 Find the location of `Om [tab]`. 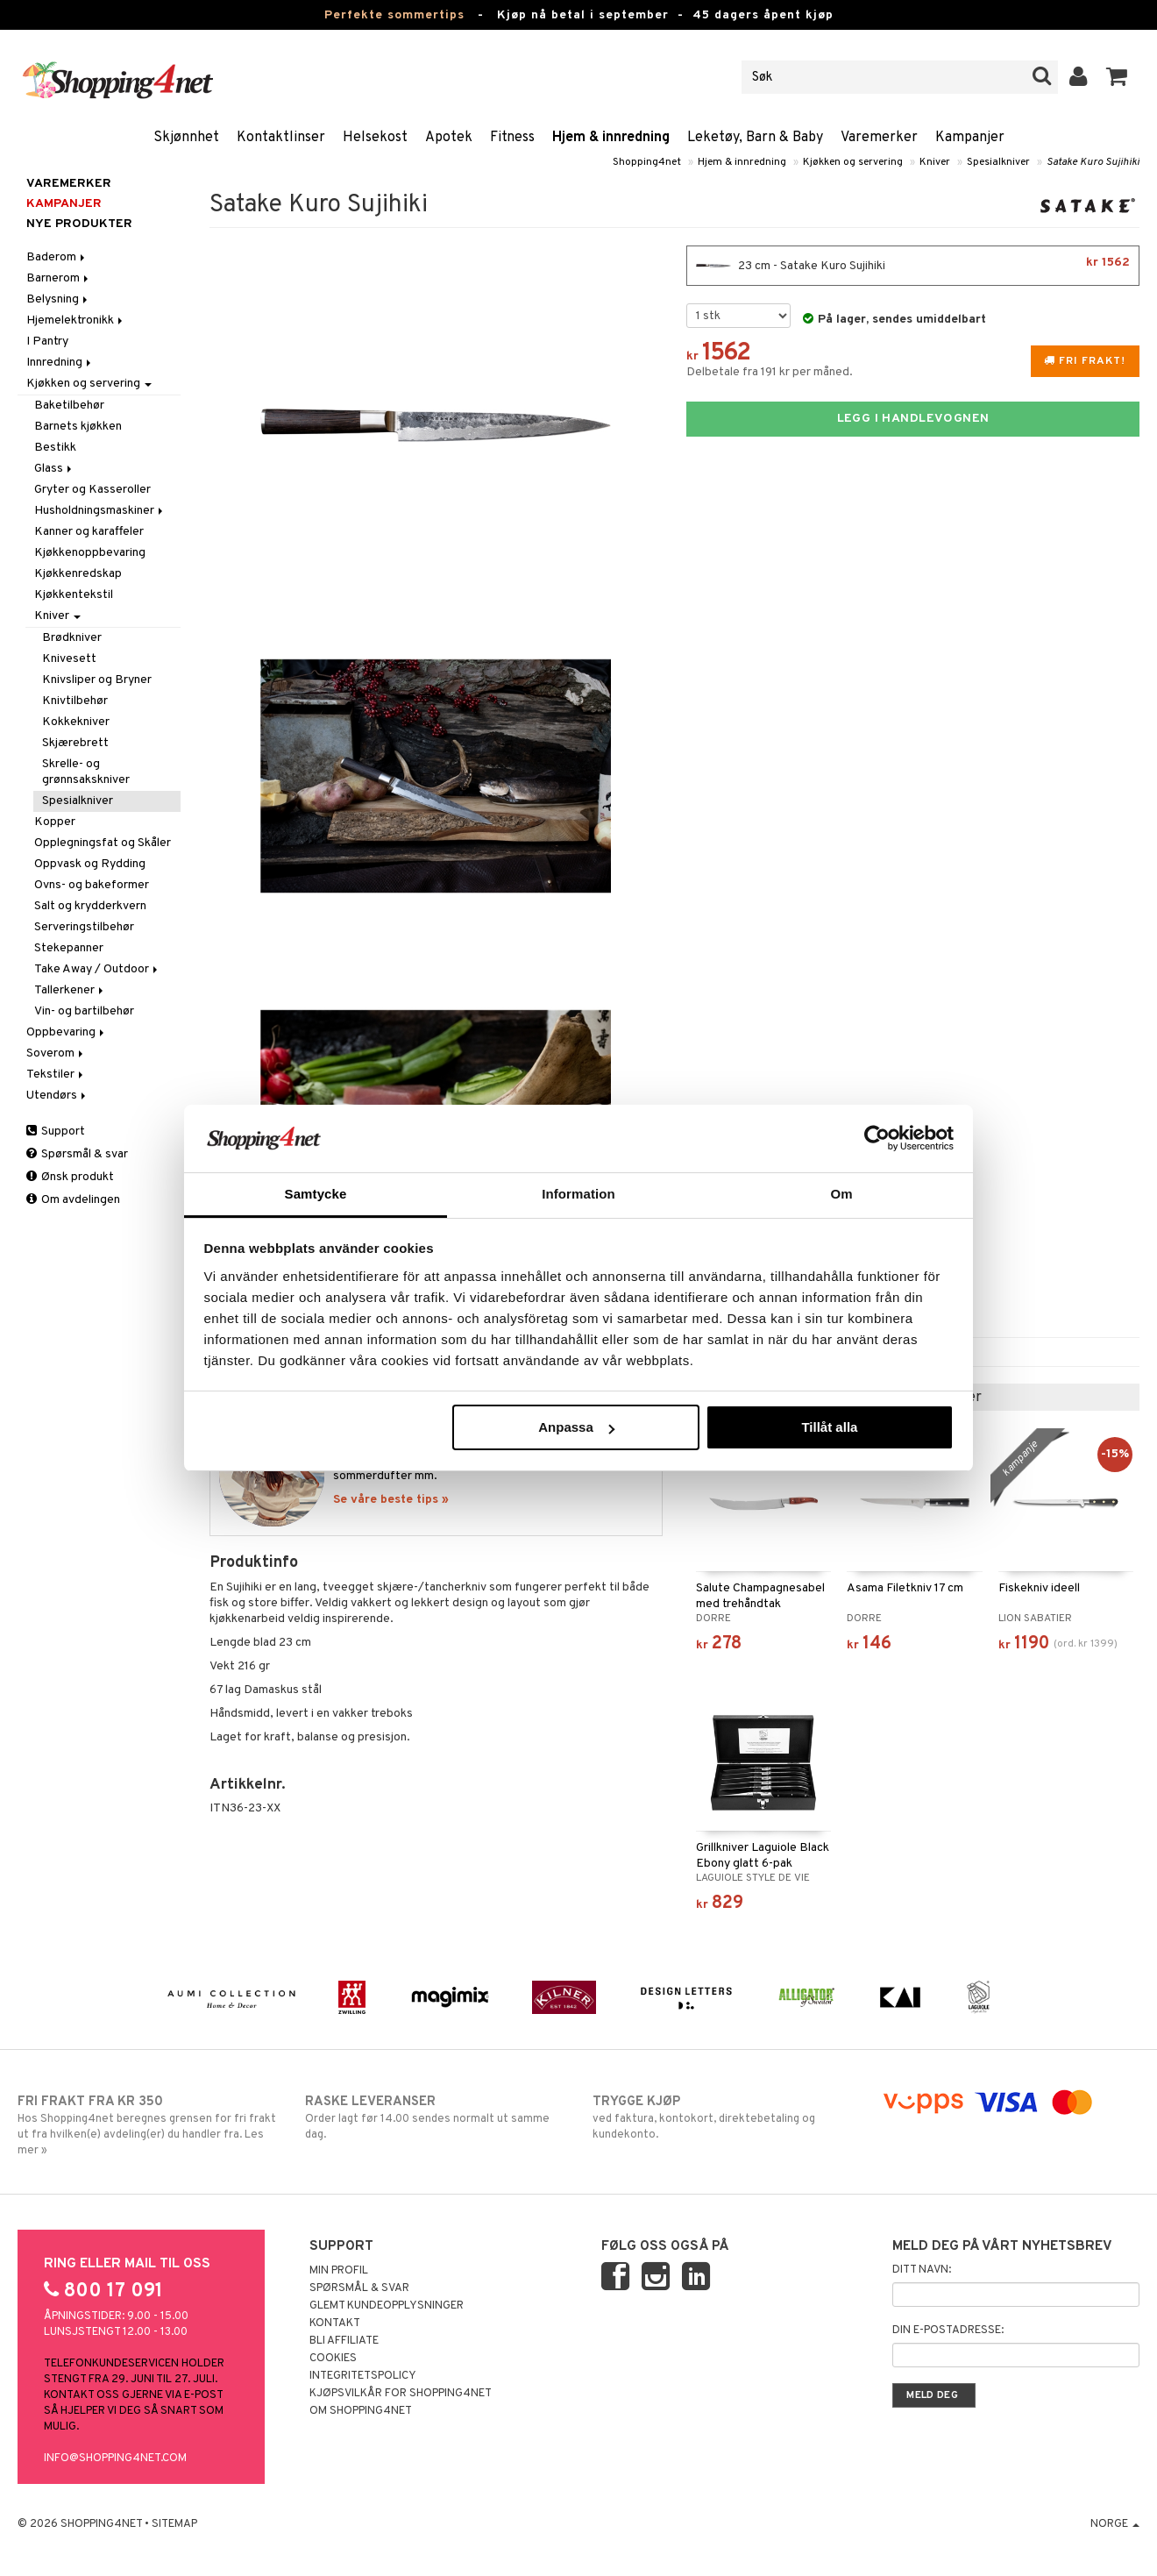

Om [tab] is located at coordinates (841, 1193).